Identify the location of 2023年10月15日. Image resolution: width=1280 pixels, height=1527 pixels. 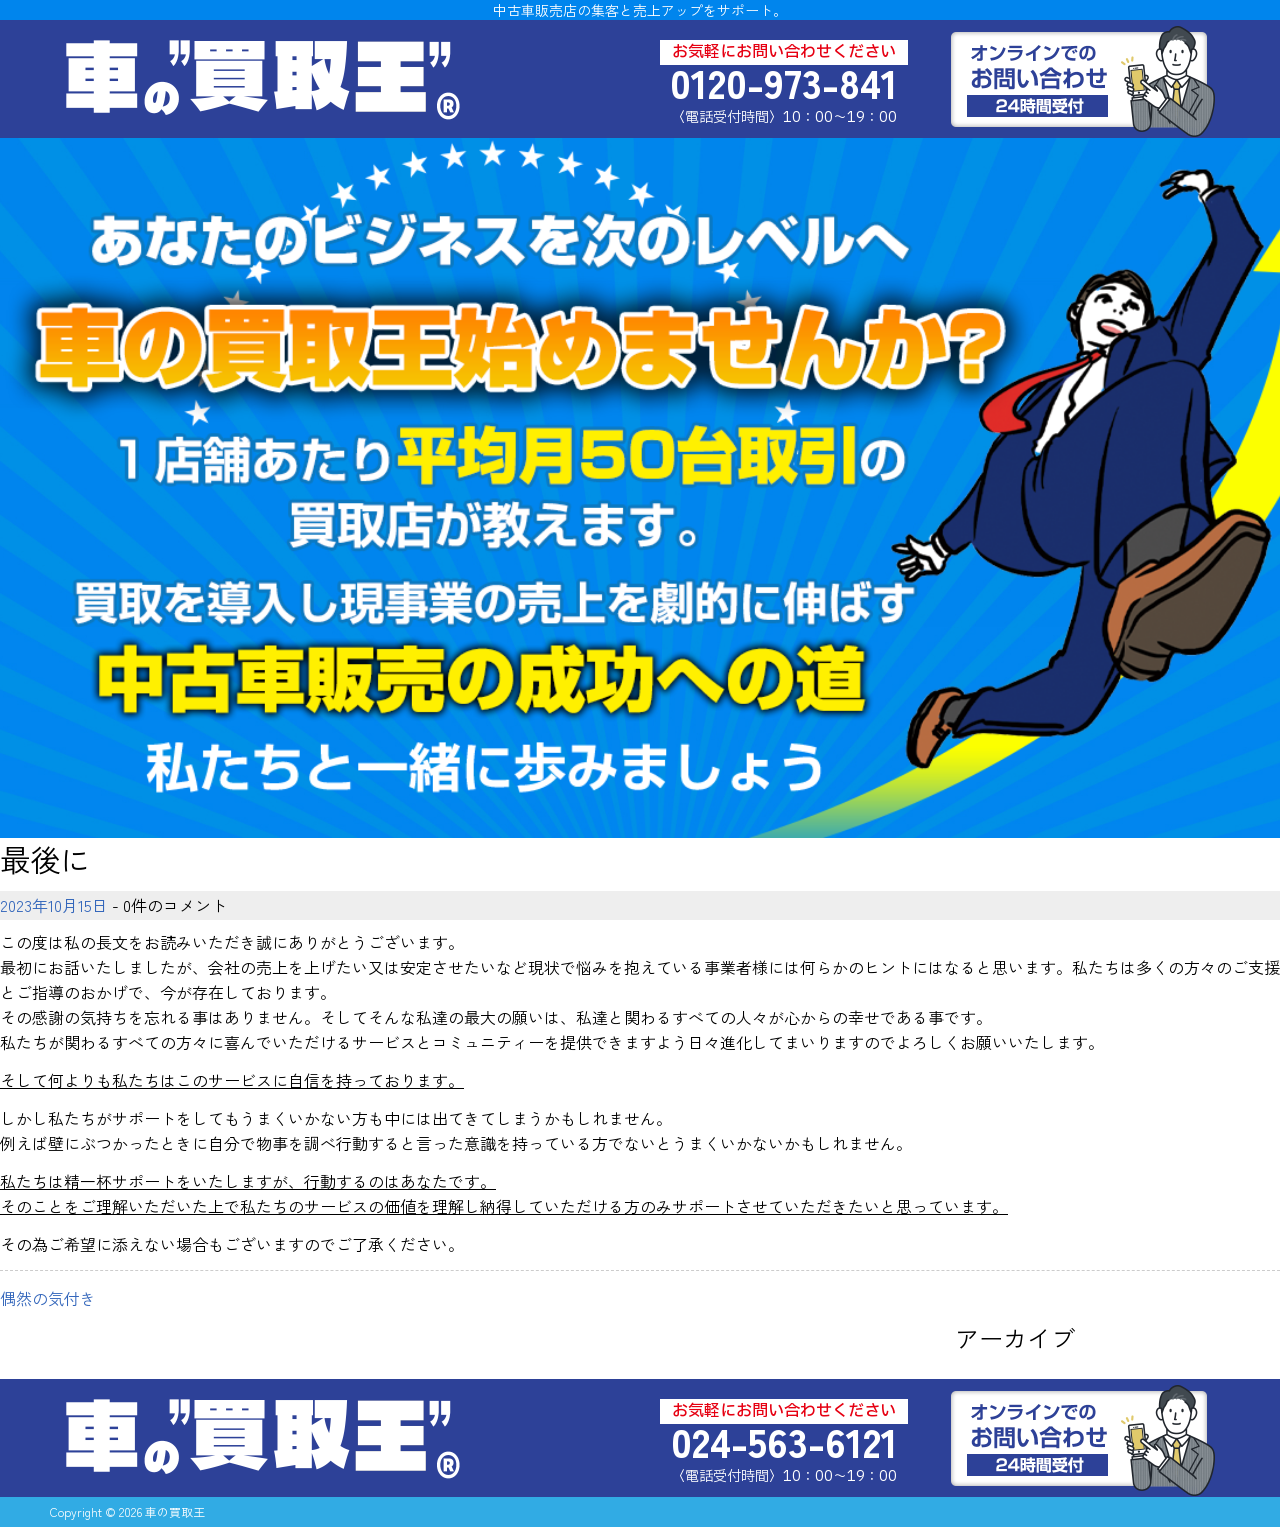
(54, 905).